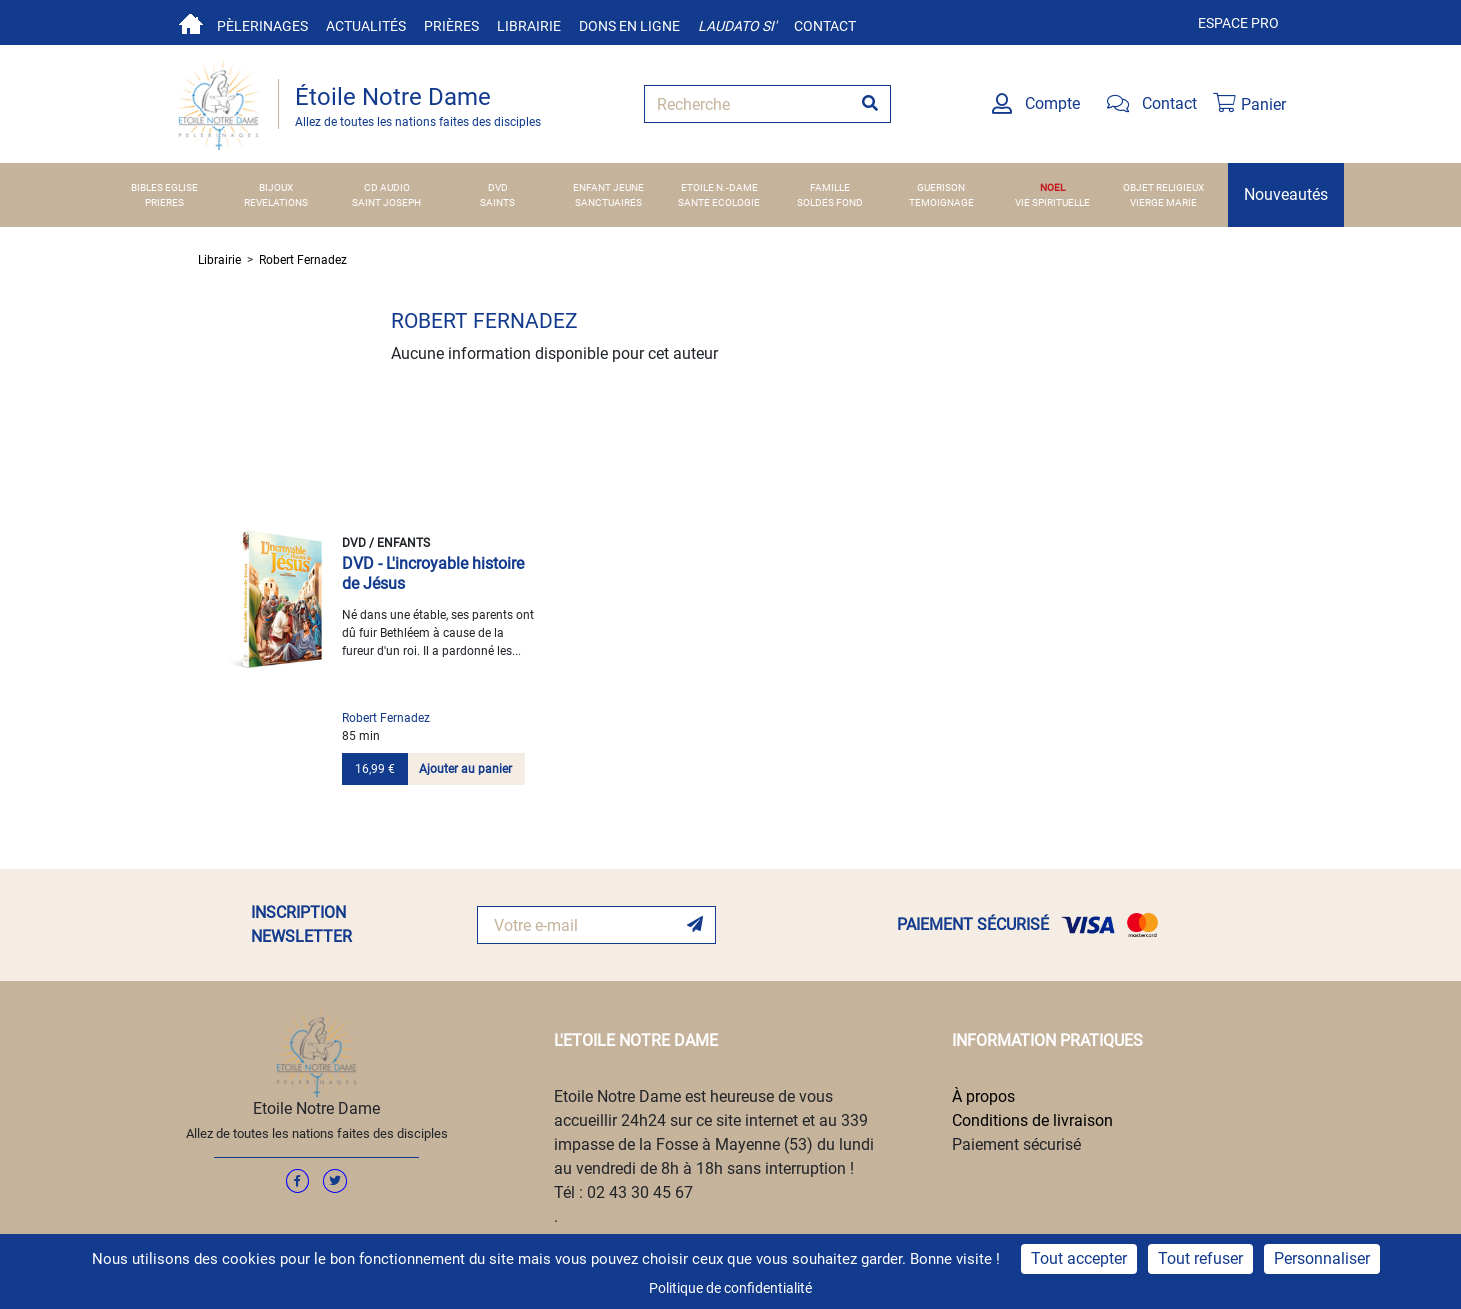 Image resolution: width=1461 pixels, height=1309 pixels. What do you see at coordinates (164, 187) in the screenshot?
I see `BIBLES EGLISE` at bounding box center [164, 187].